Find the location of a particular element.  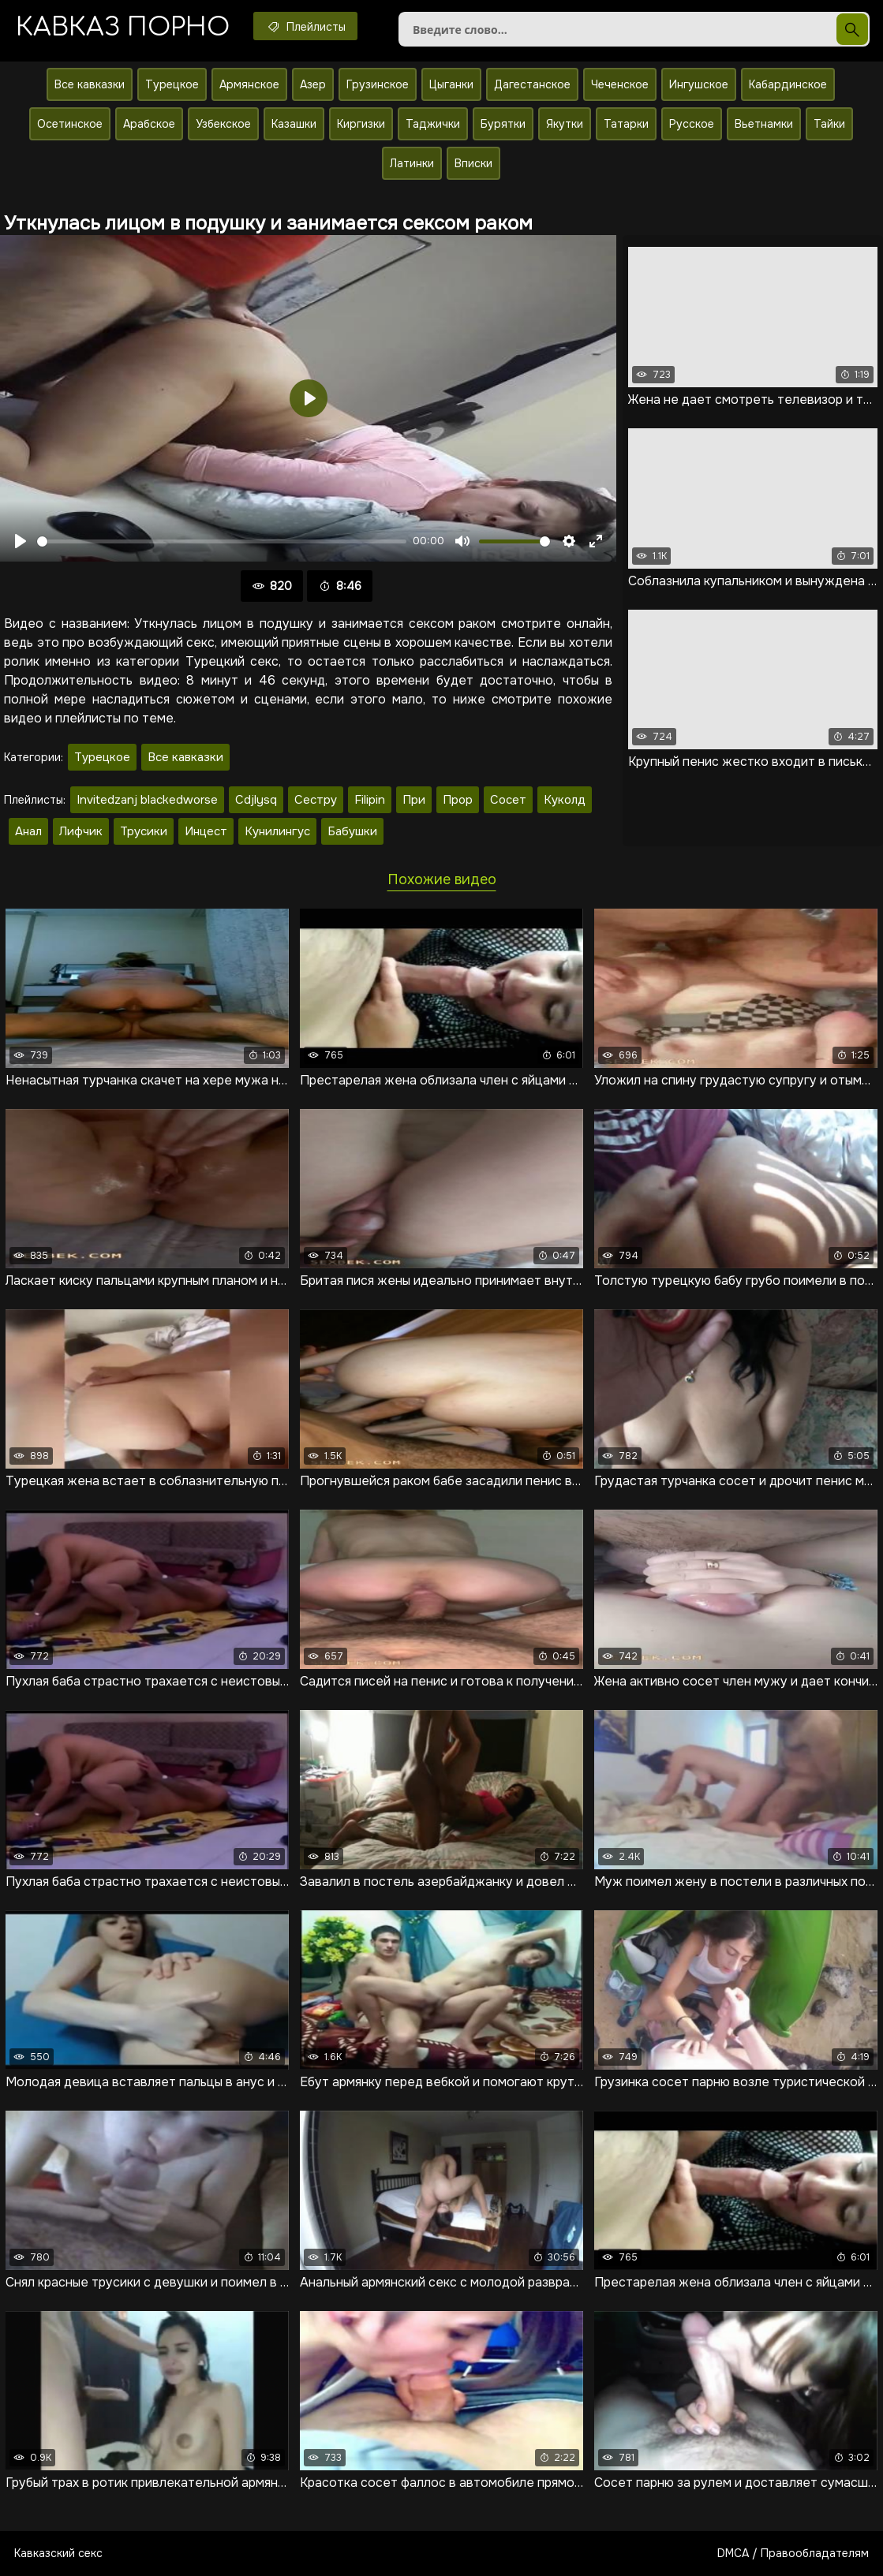

Все кавказки is located at coordinates (89, 84).